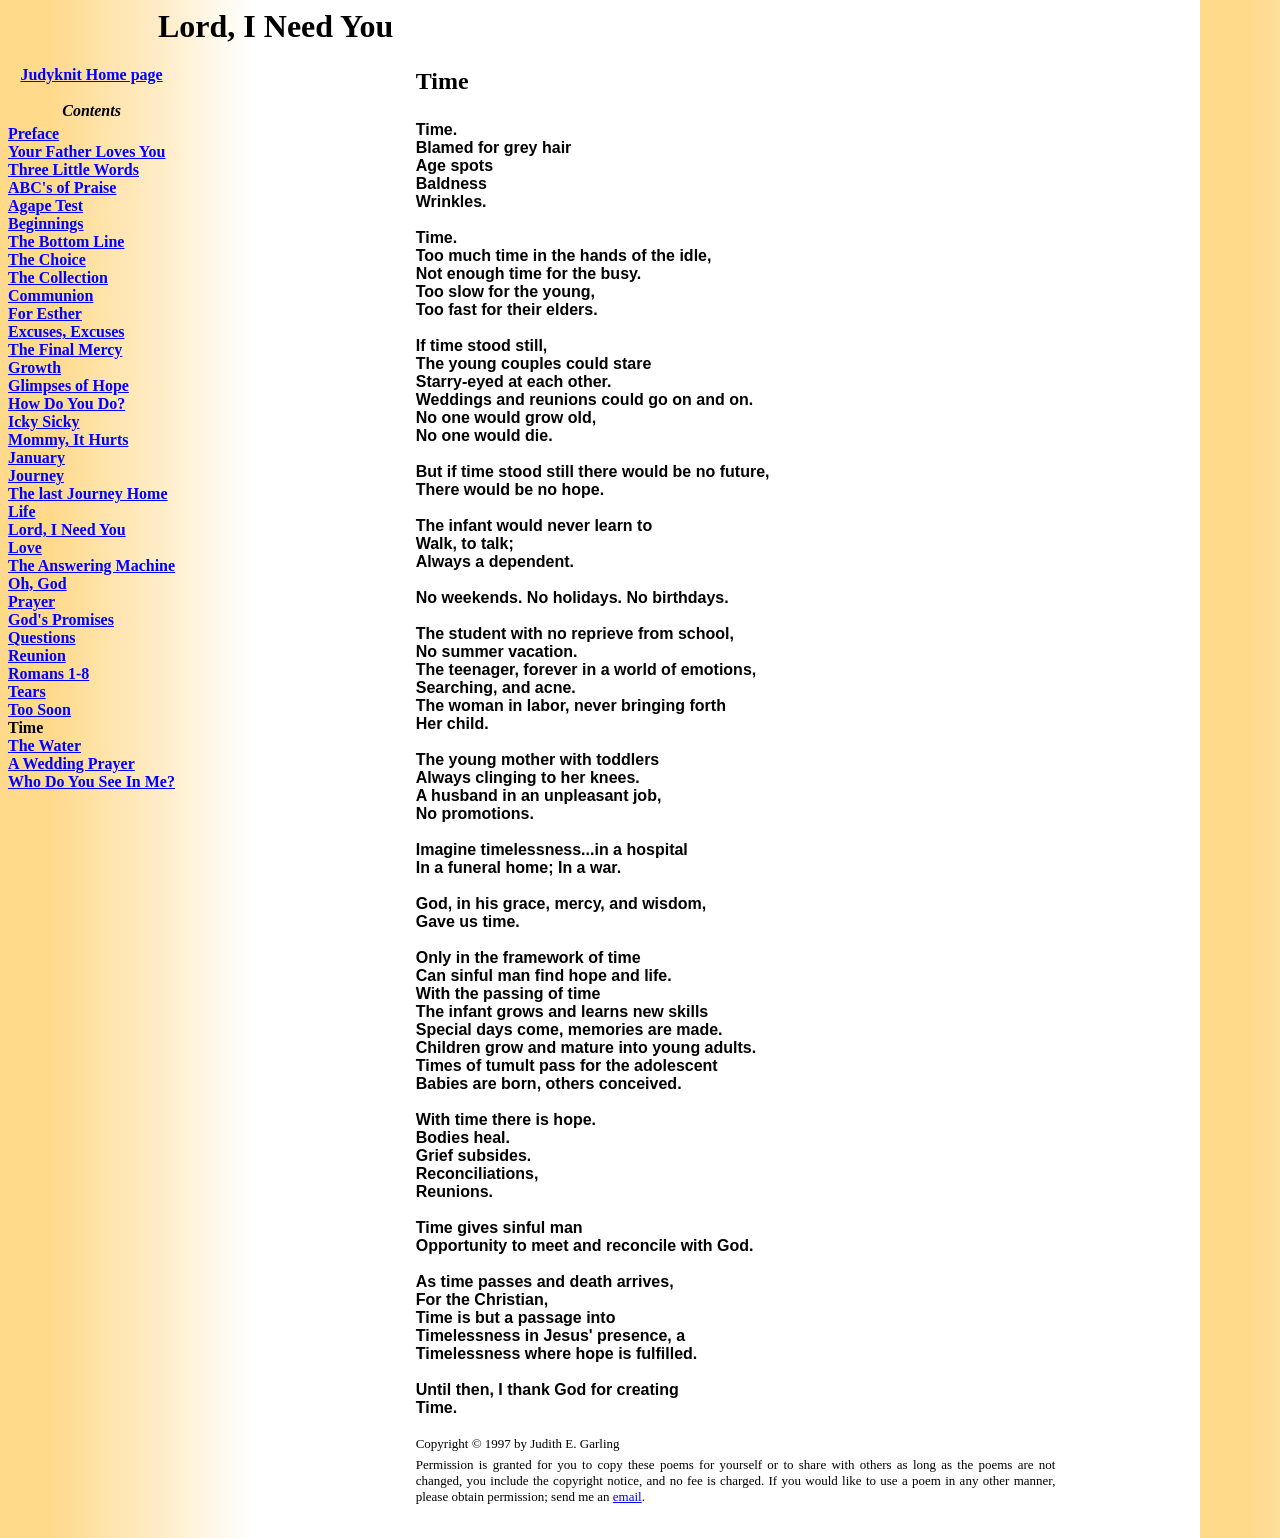  What do you see at coordinates (36, 475) in the screenshot?
I see `Journey` at bounding box center [36, 475].